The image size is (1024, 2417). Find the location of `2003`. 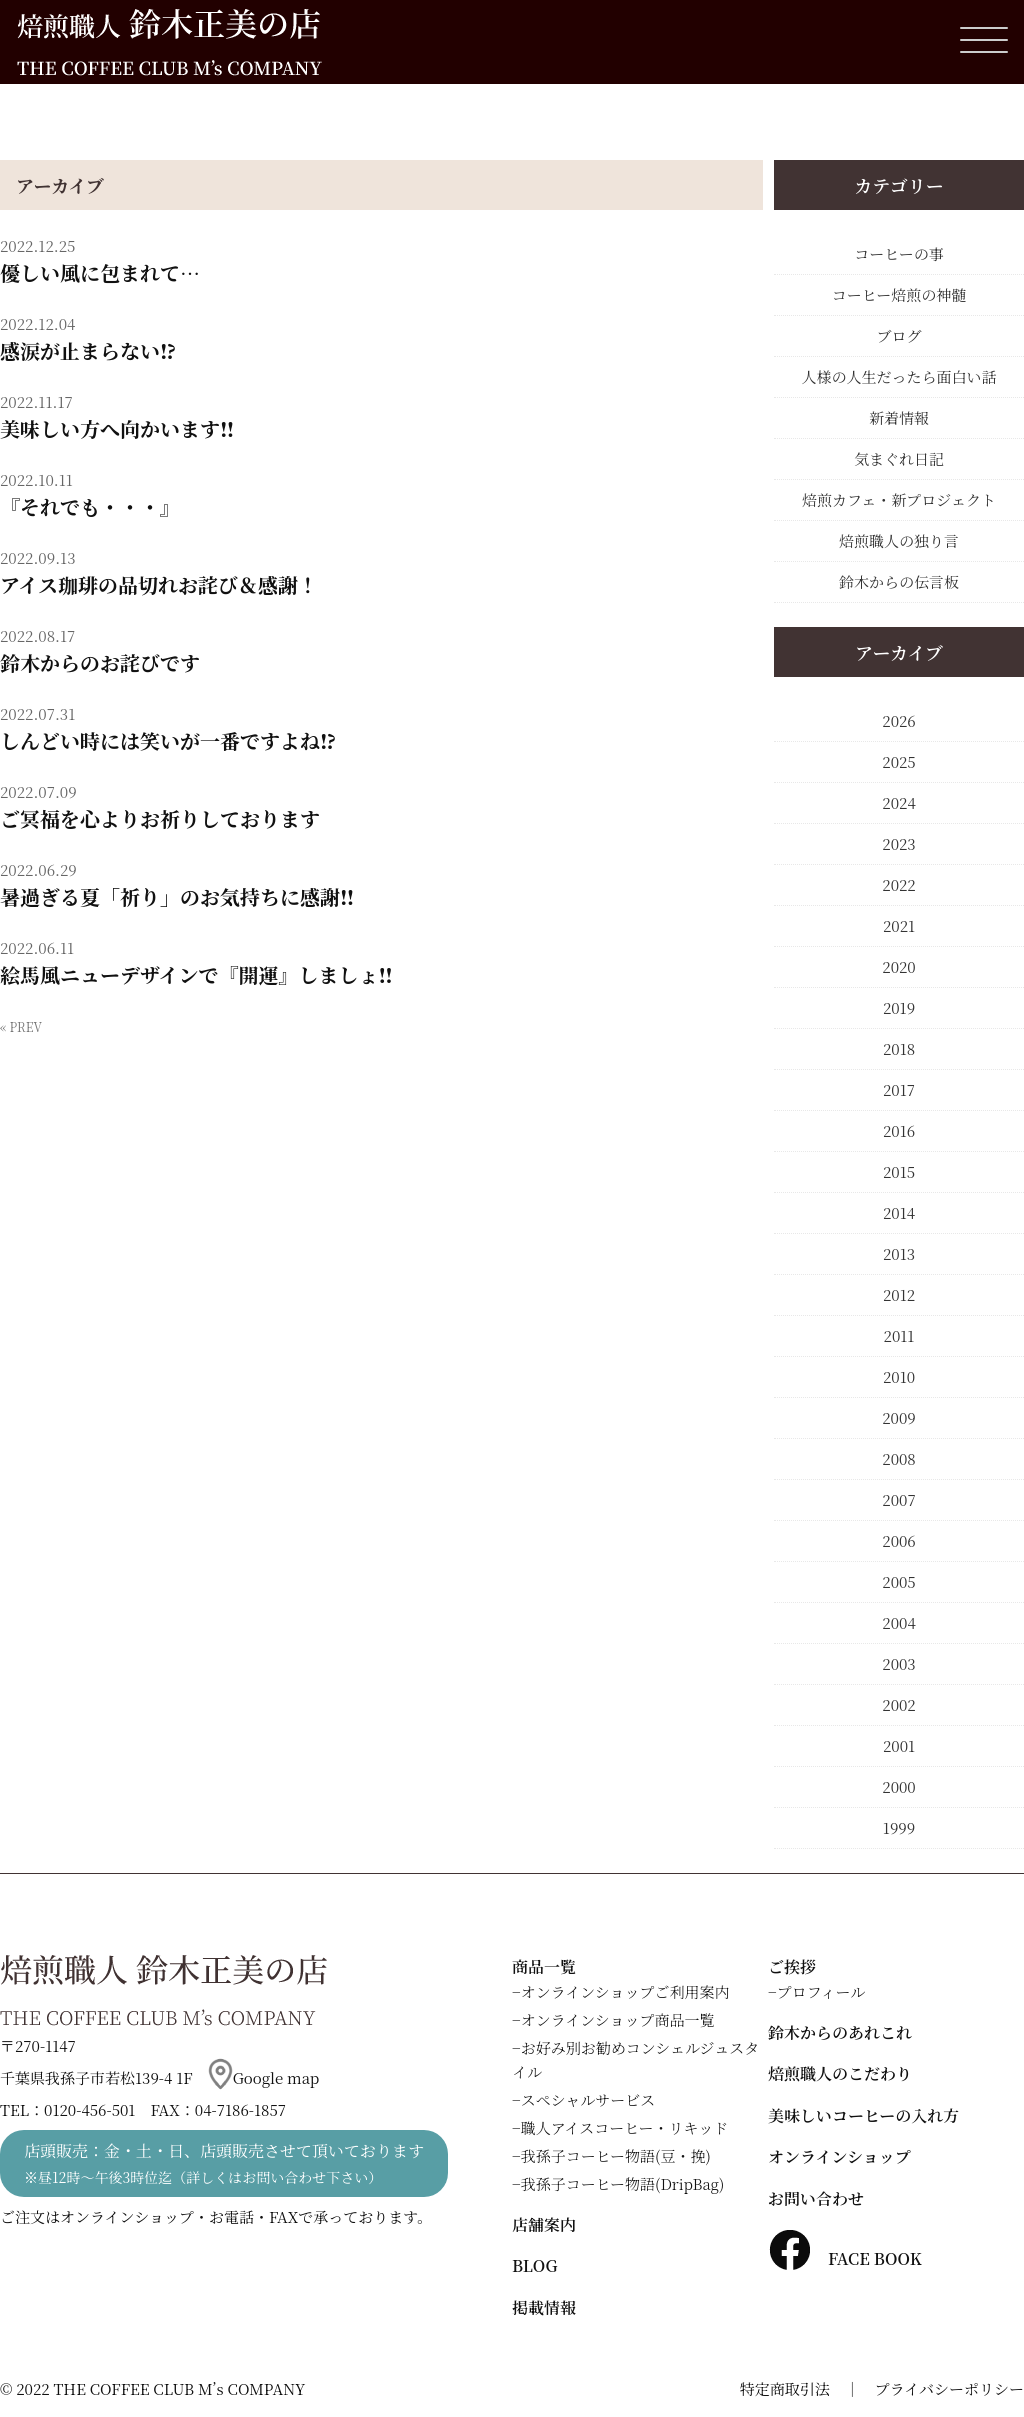

2003 is located at coordinates (898, 1663).